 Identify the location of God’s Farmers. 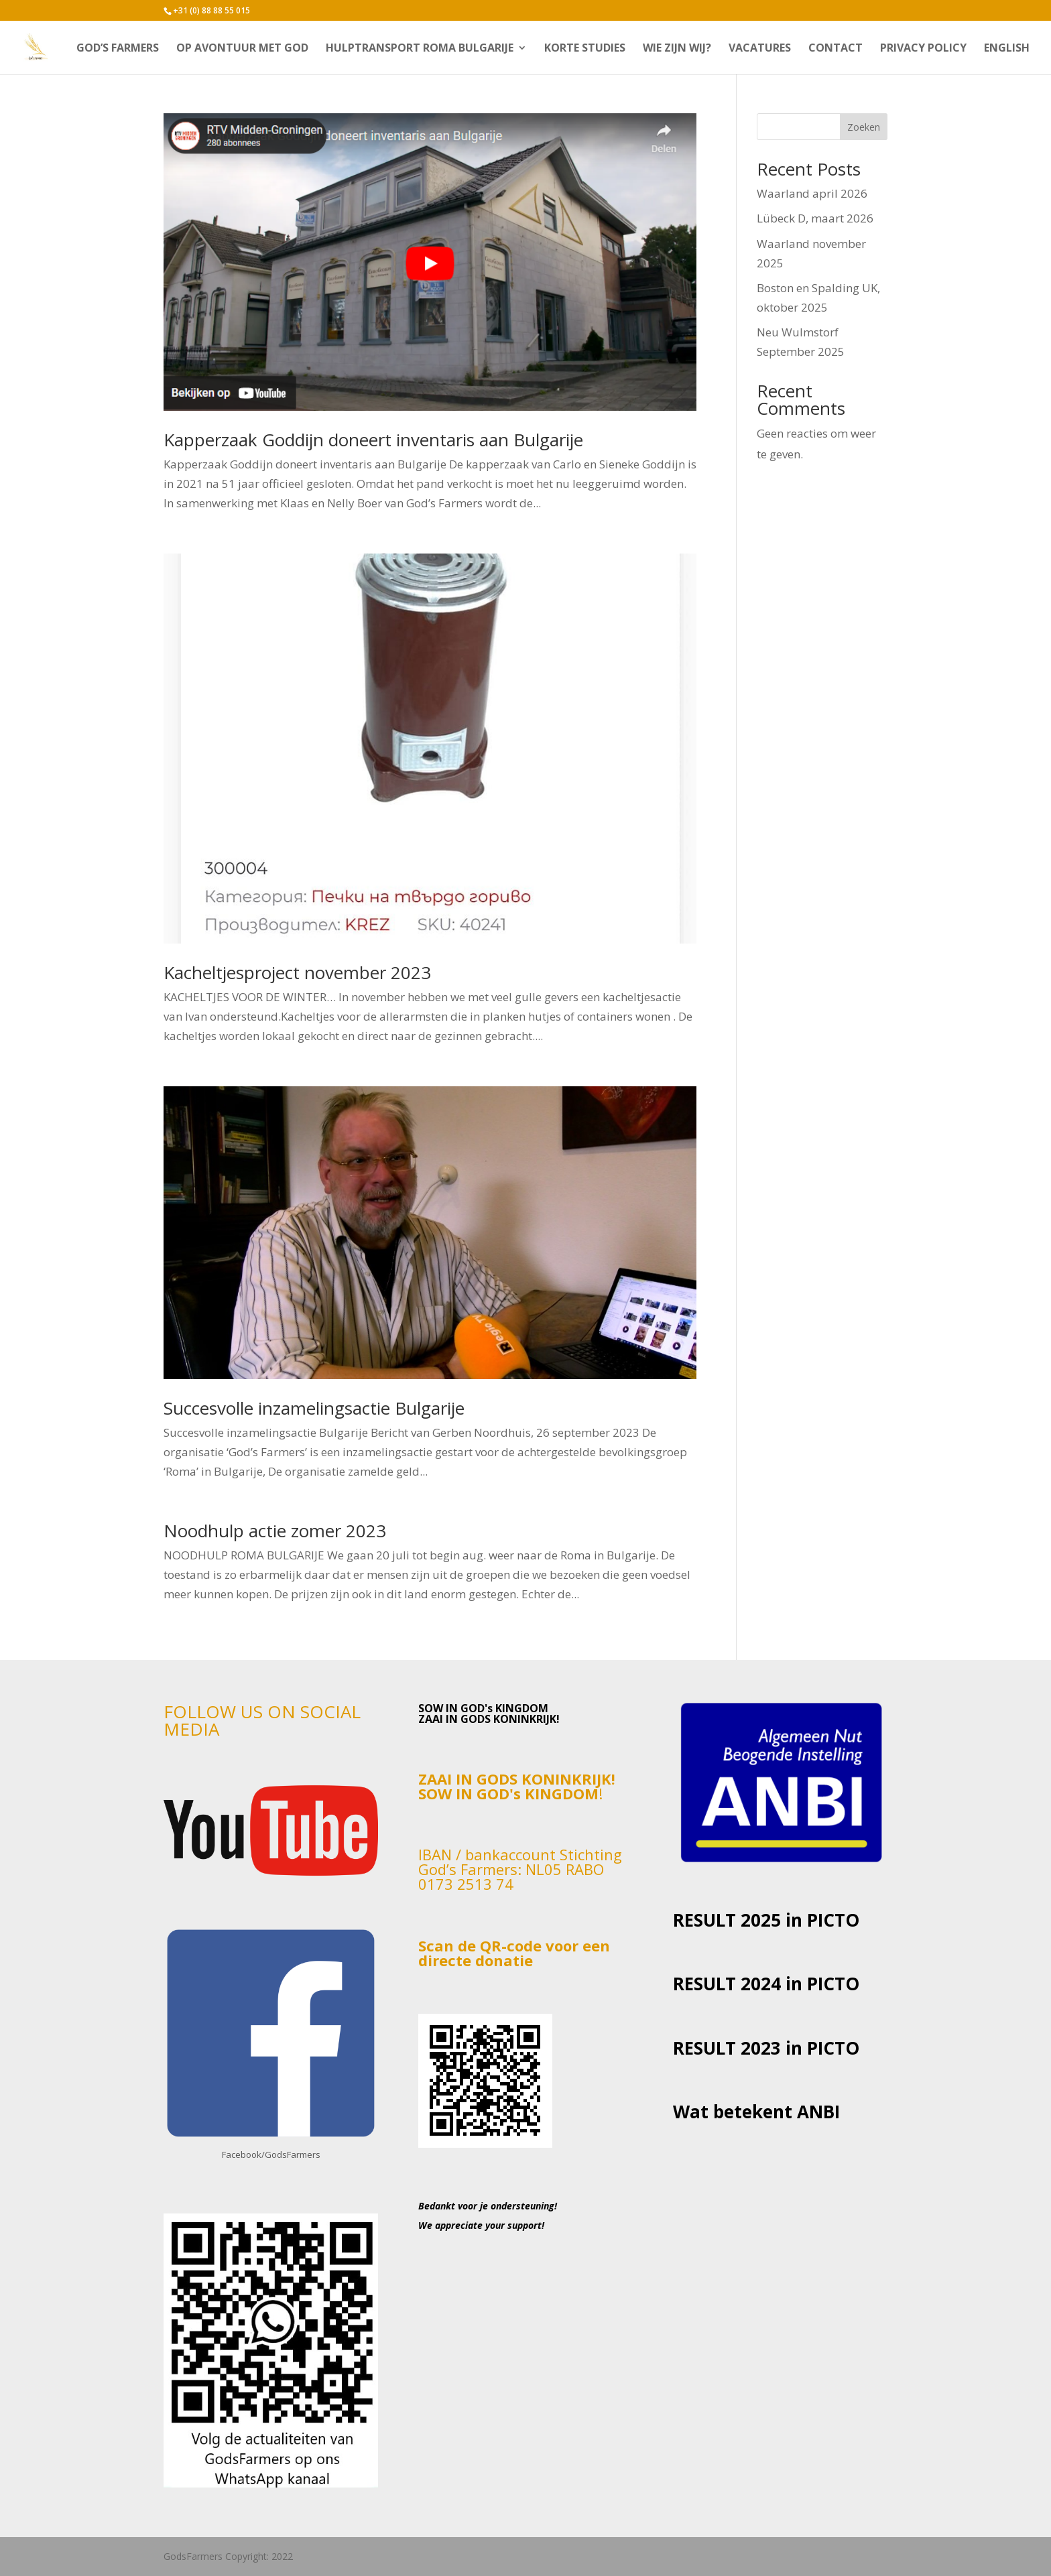
(117, 49).